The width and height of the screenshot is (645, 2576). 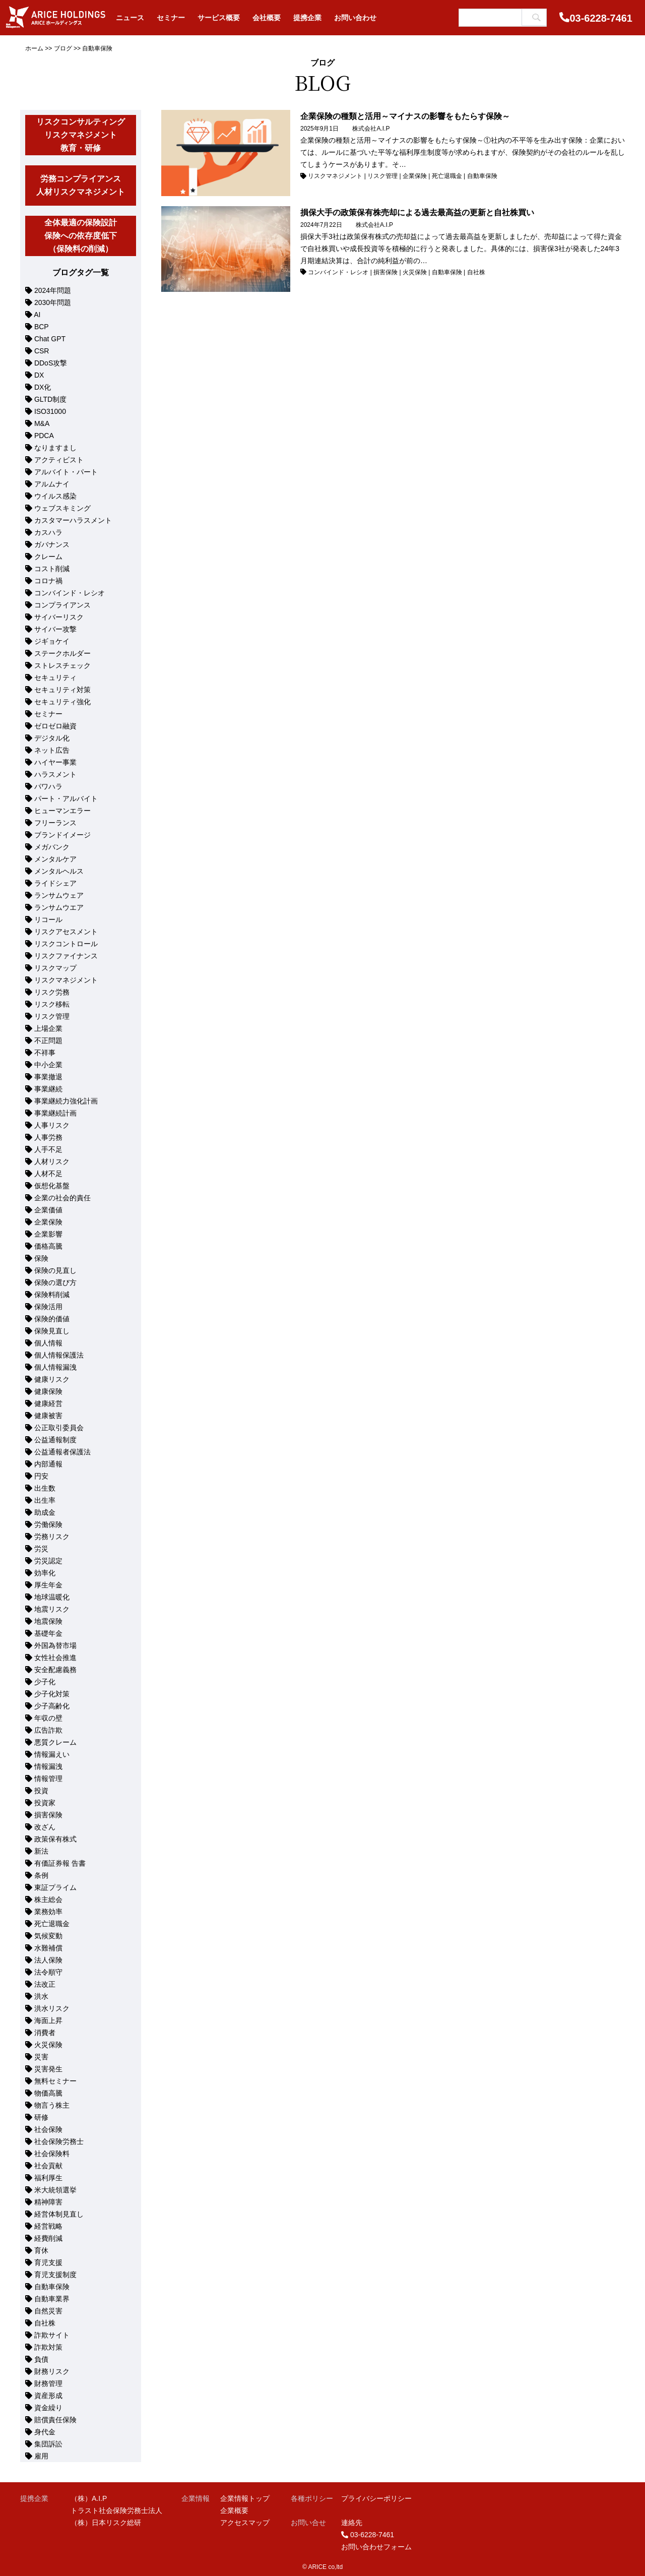 What do you see at coordinates (48, 1948) in the screenshot?
I see `水難補償` at bounding box center [48, 1948].